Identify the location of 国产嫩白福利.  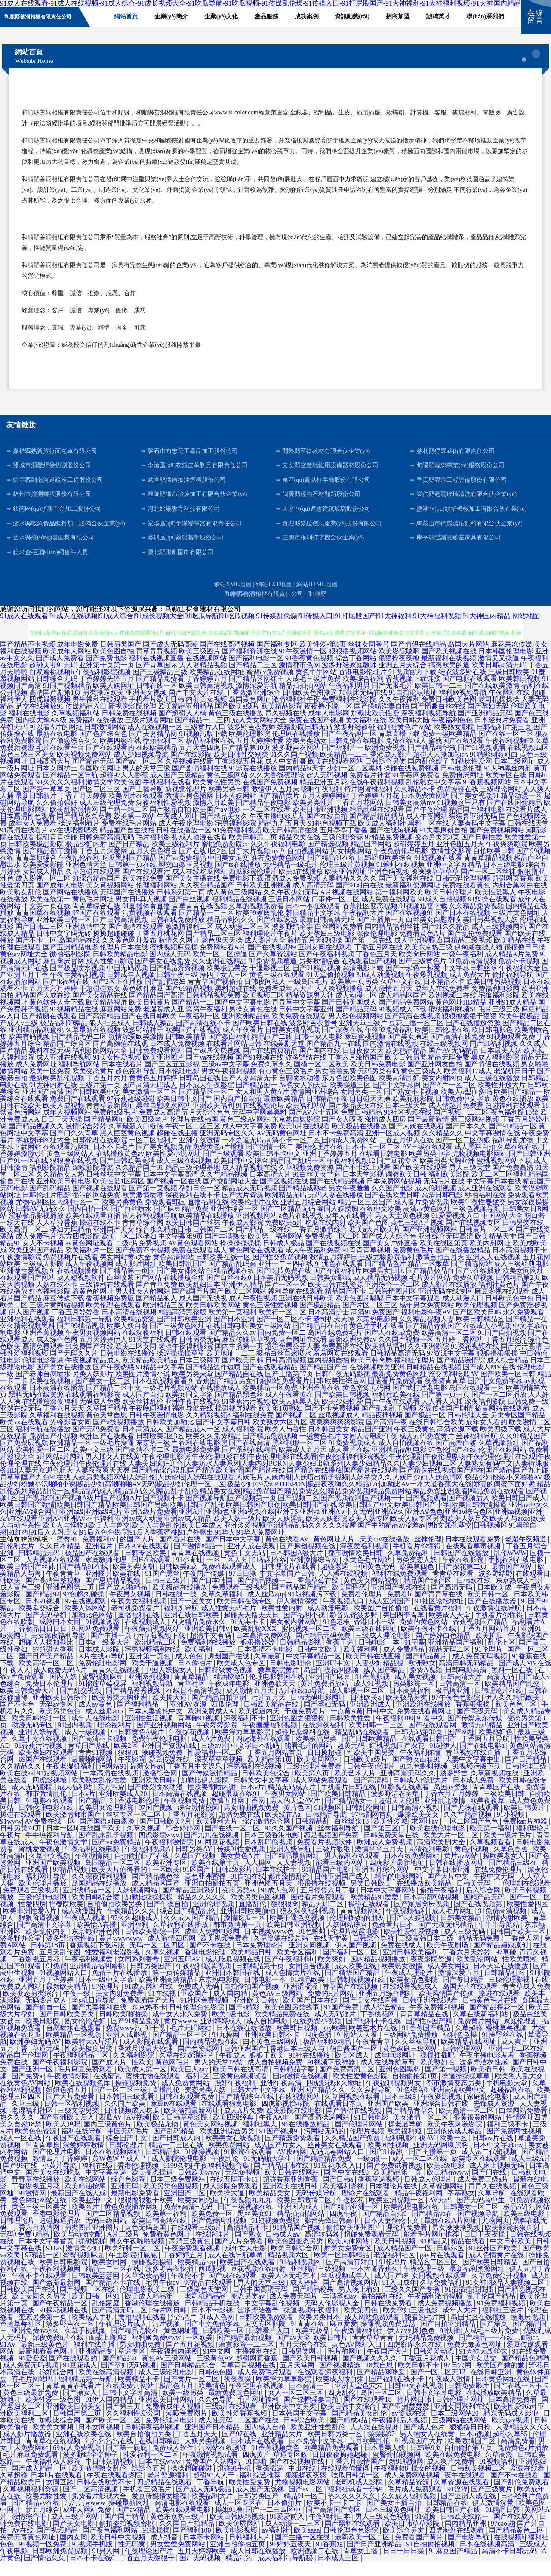
(228, 1051).